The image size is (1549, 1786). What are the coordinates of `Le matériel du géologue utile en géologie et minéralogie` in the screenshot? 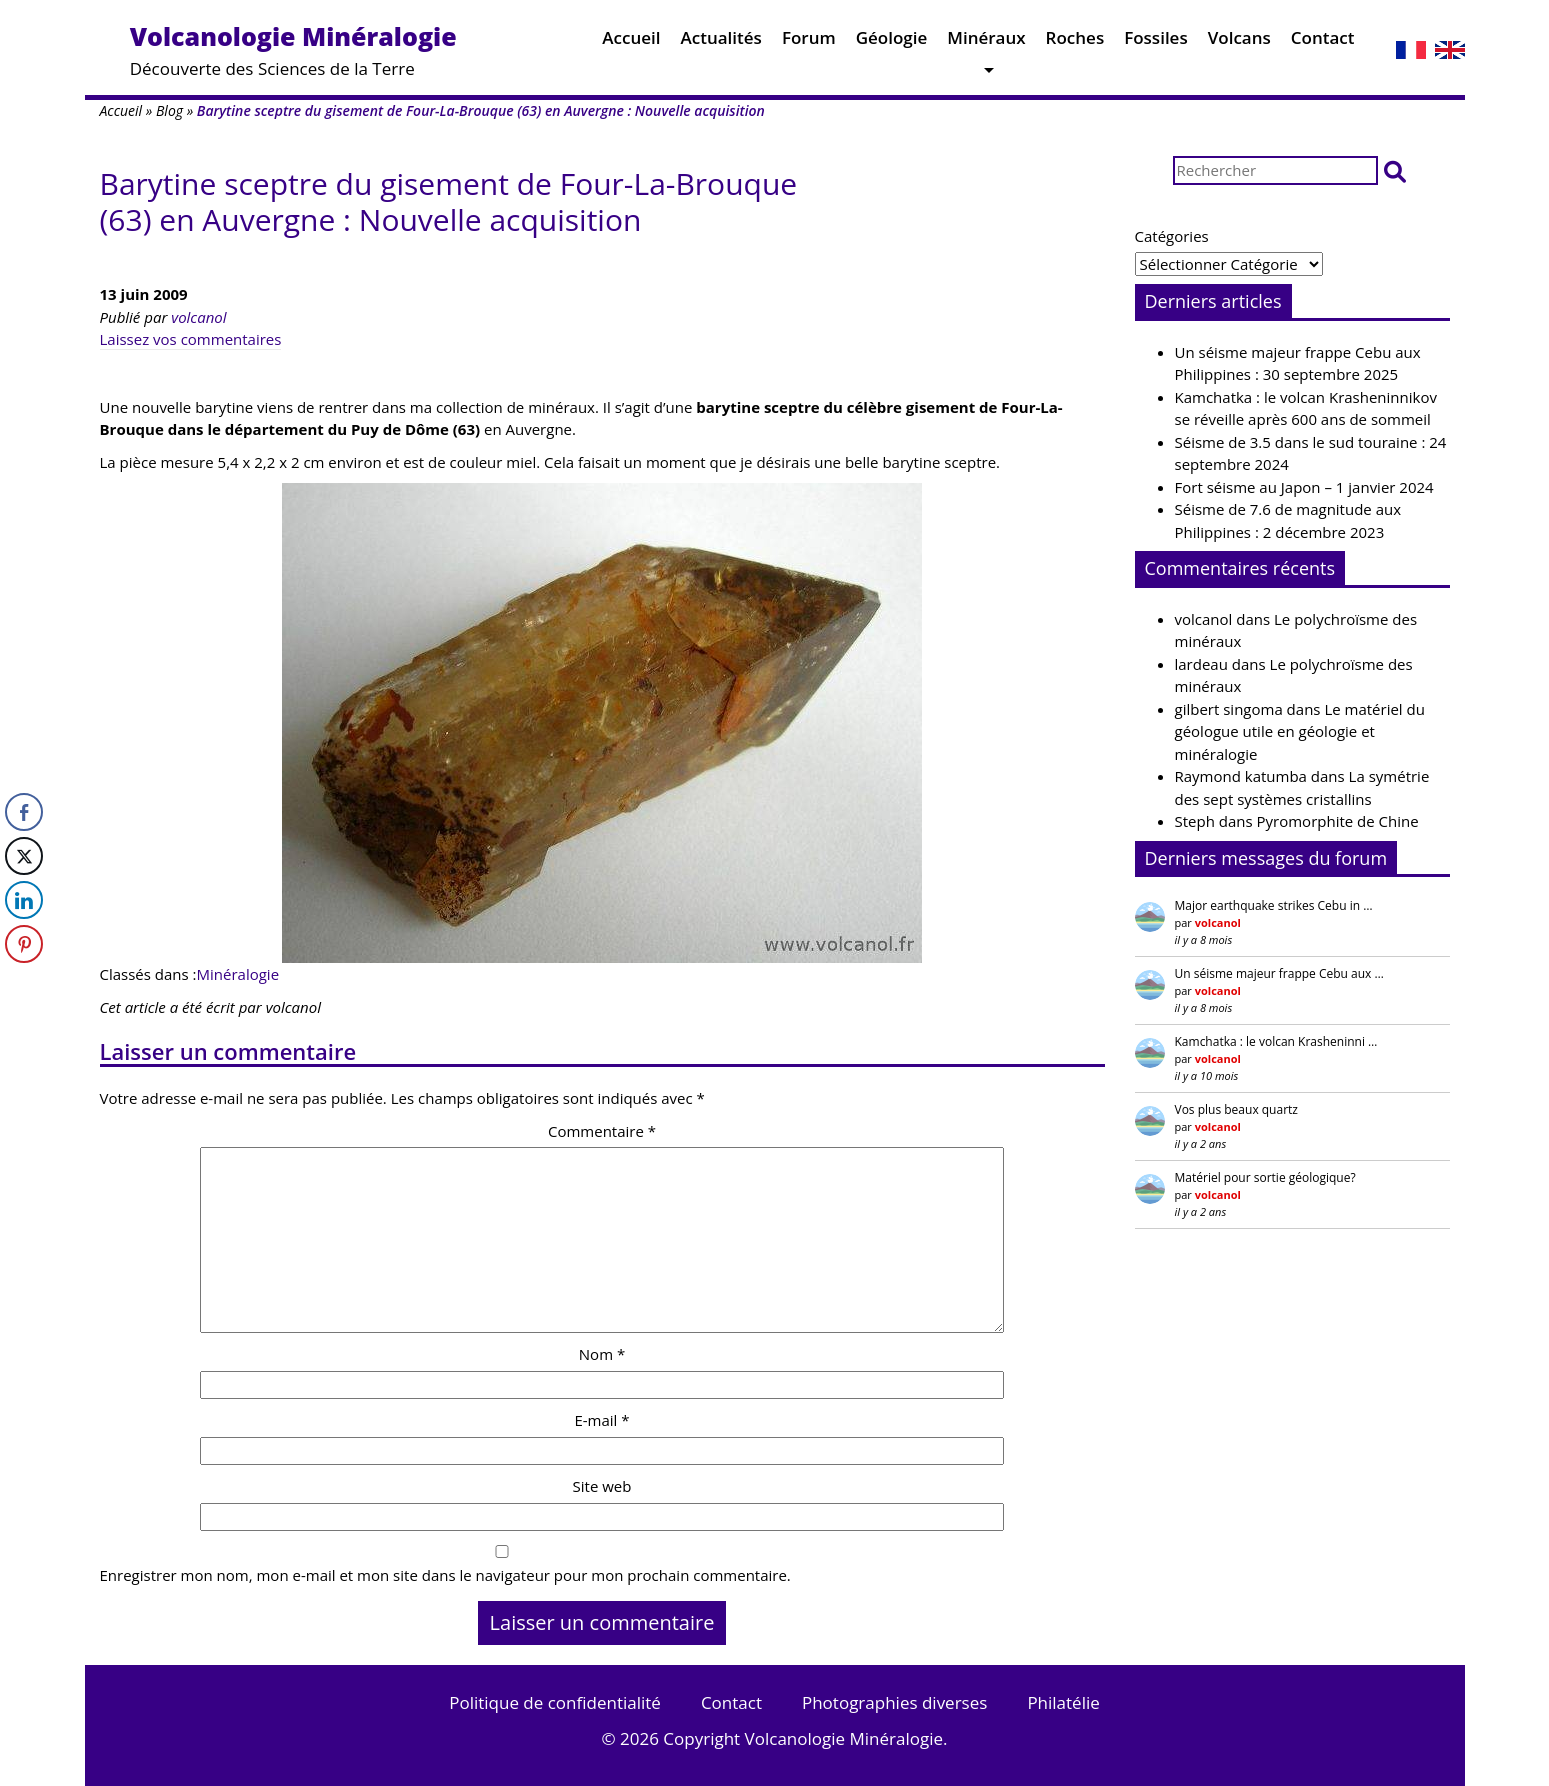 It's located at (1300, 731).